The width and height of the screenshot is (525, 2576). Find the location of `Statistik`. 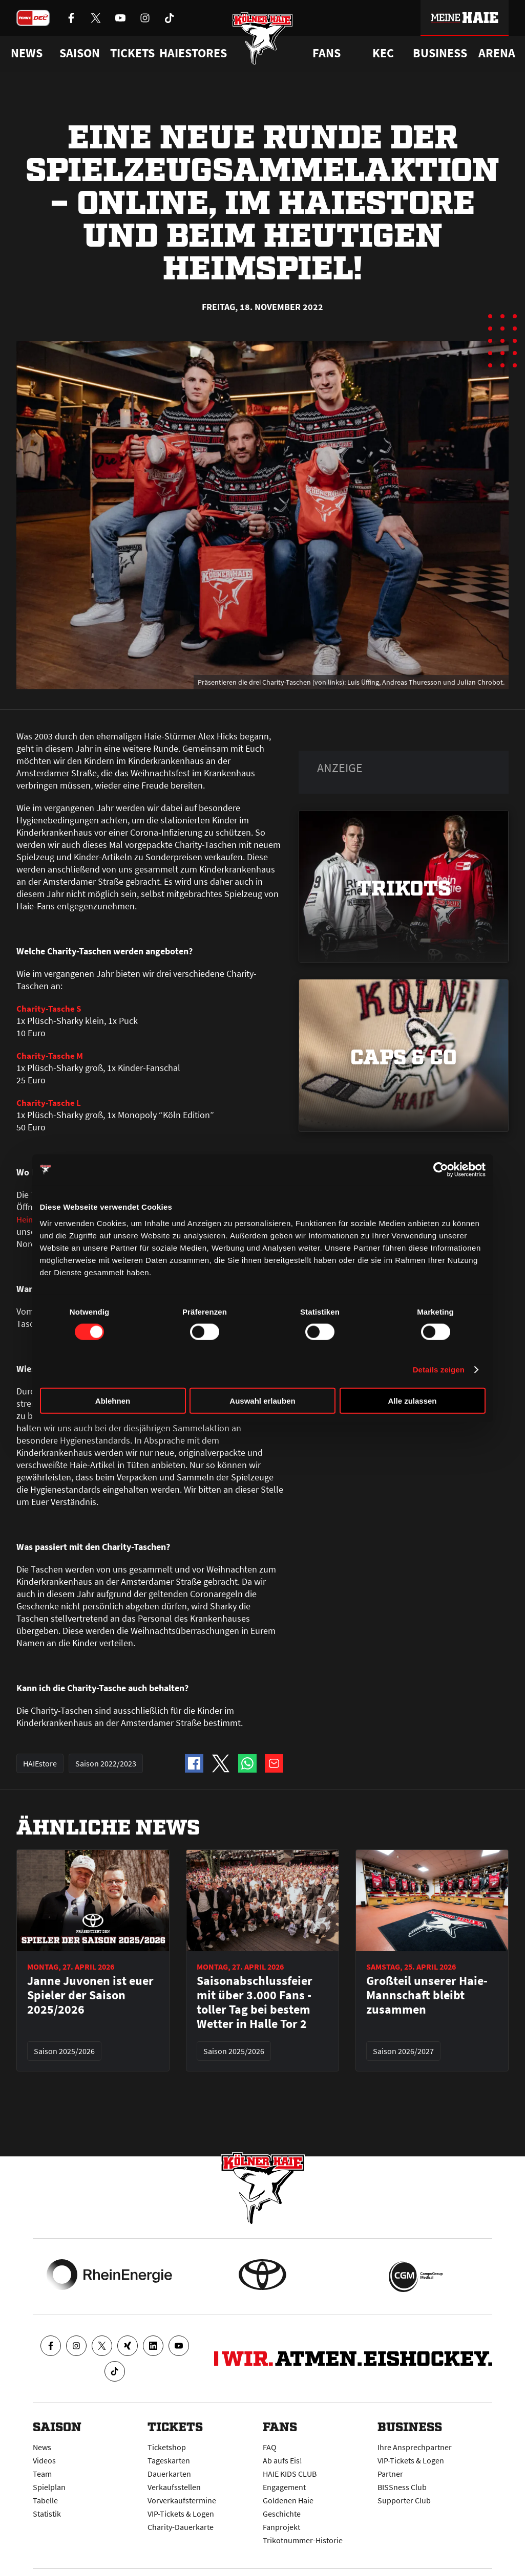

Statistik is located at coordinates (47, 2513).